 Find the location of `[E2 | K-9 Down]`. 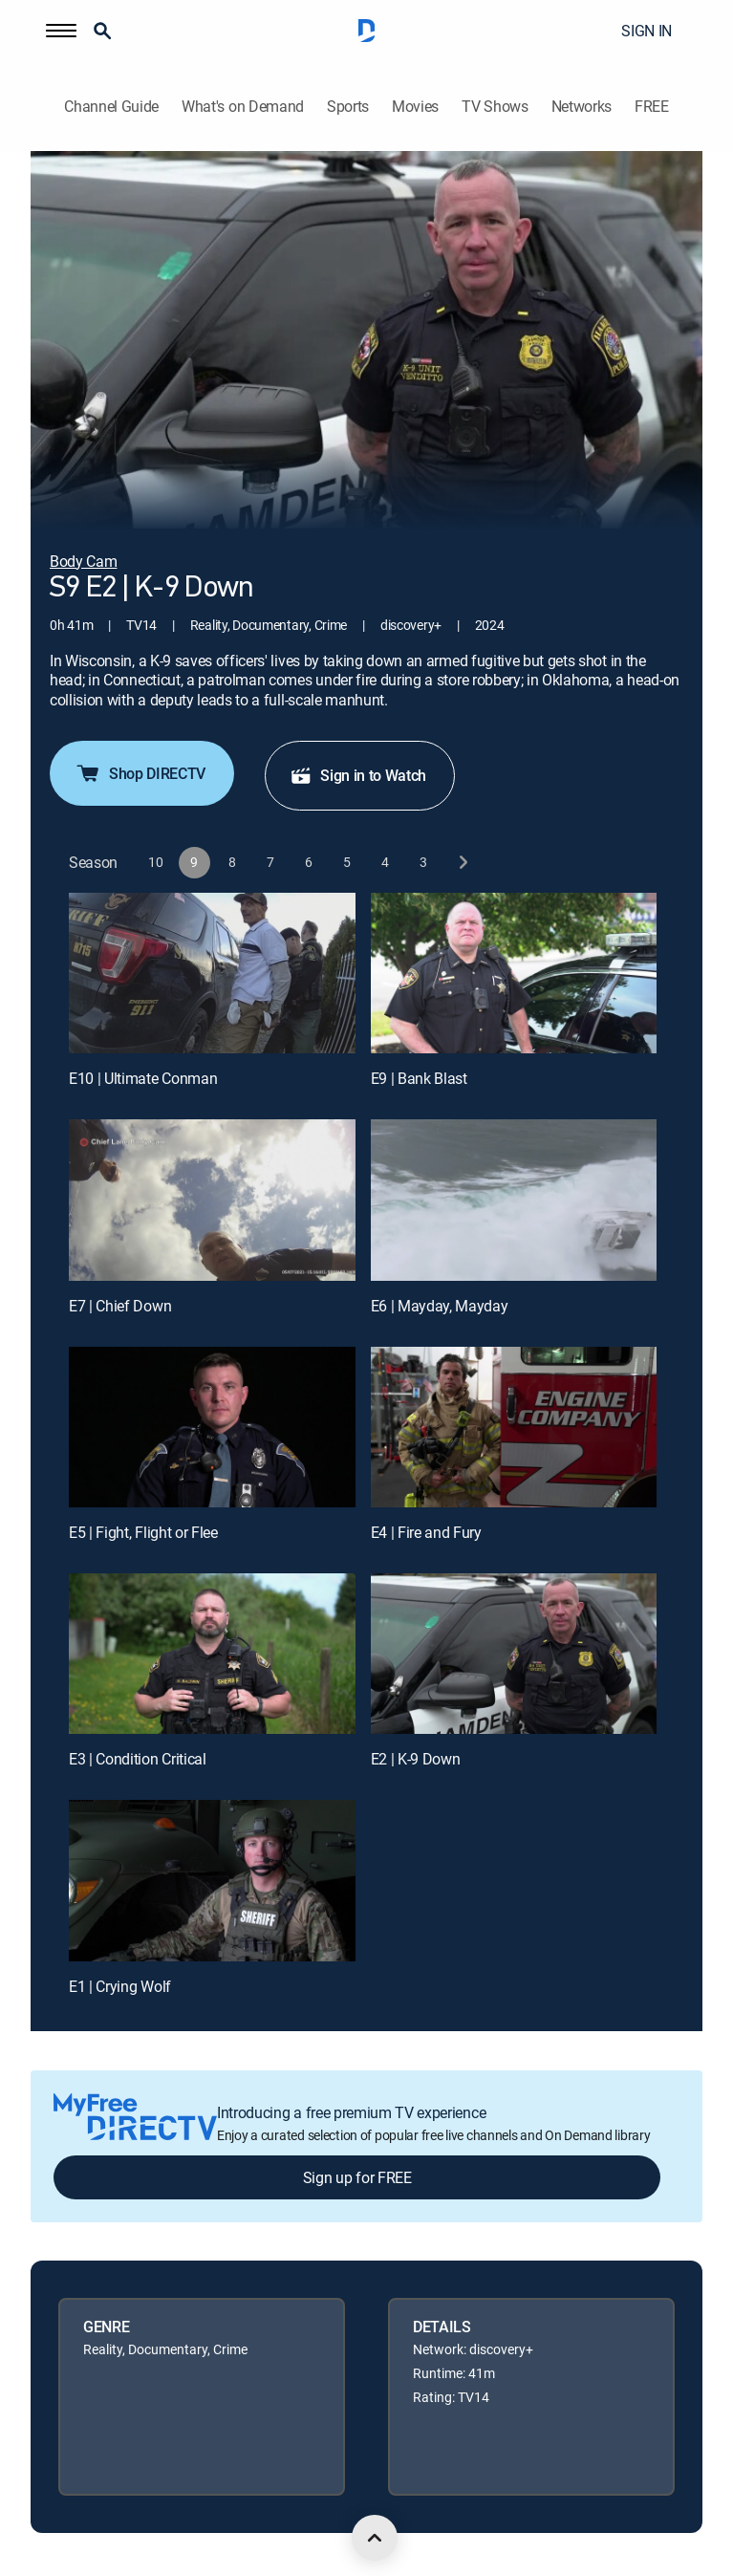

[E2 | K-9 Down] is located at coordinates (514, 1653).